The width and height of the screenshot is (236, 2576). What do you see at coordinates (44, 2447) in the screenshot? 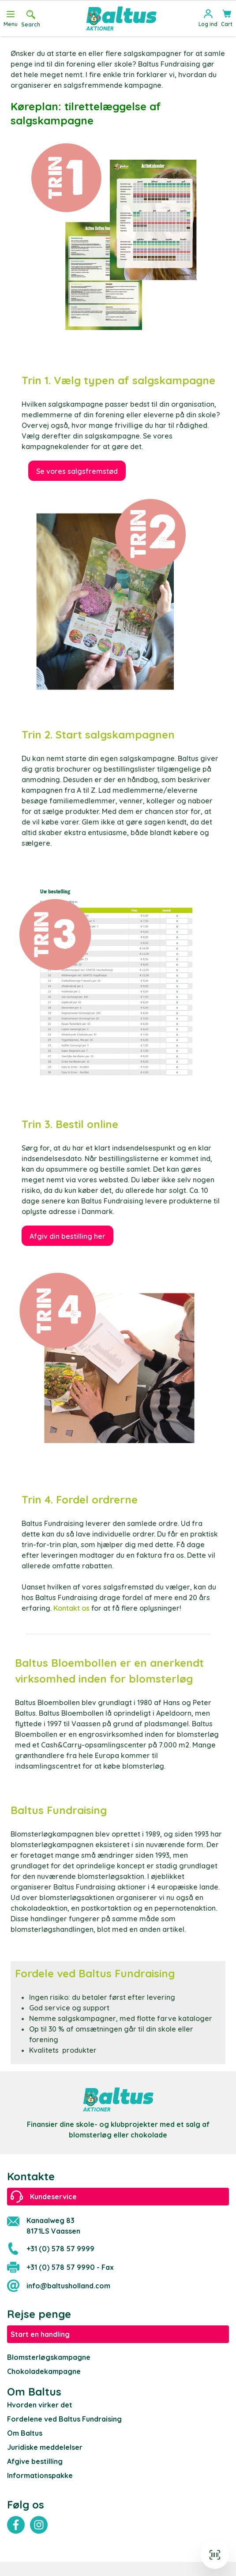
I see `Juridiske meddelelser` at bounding box center [44, 2447].